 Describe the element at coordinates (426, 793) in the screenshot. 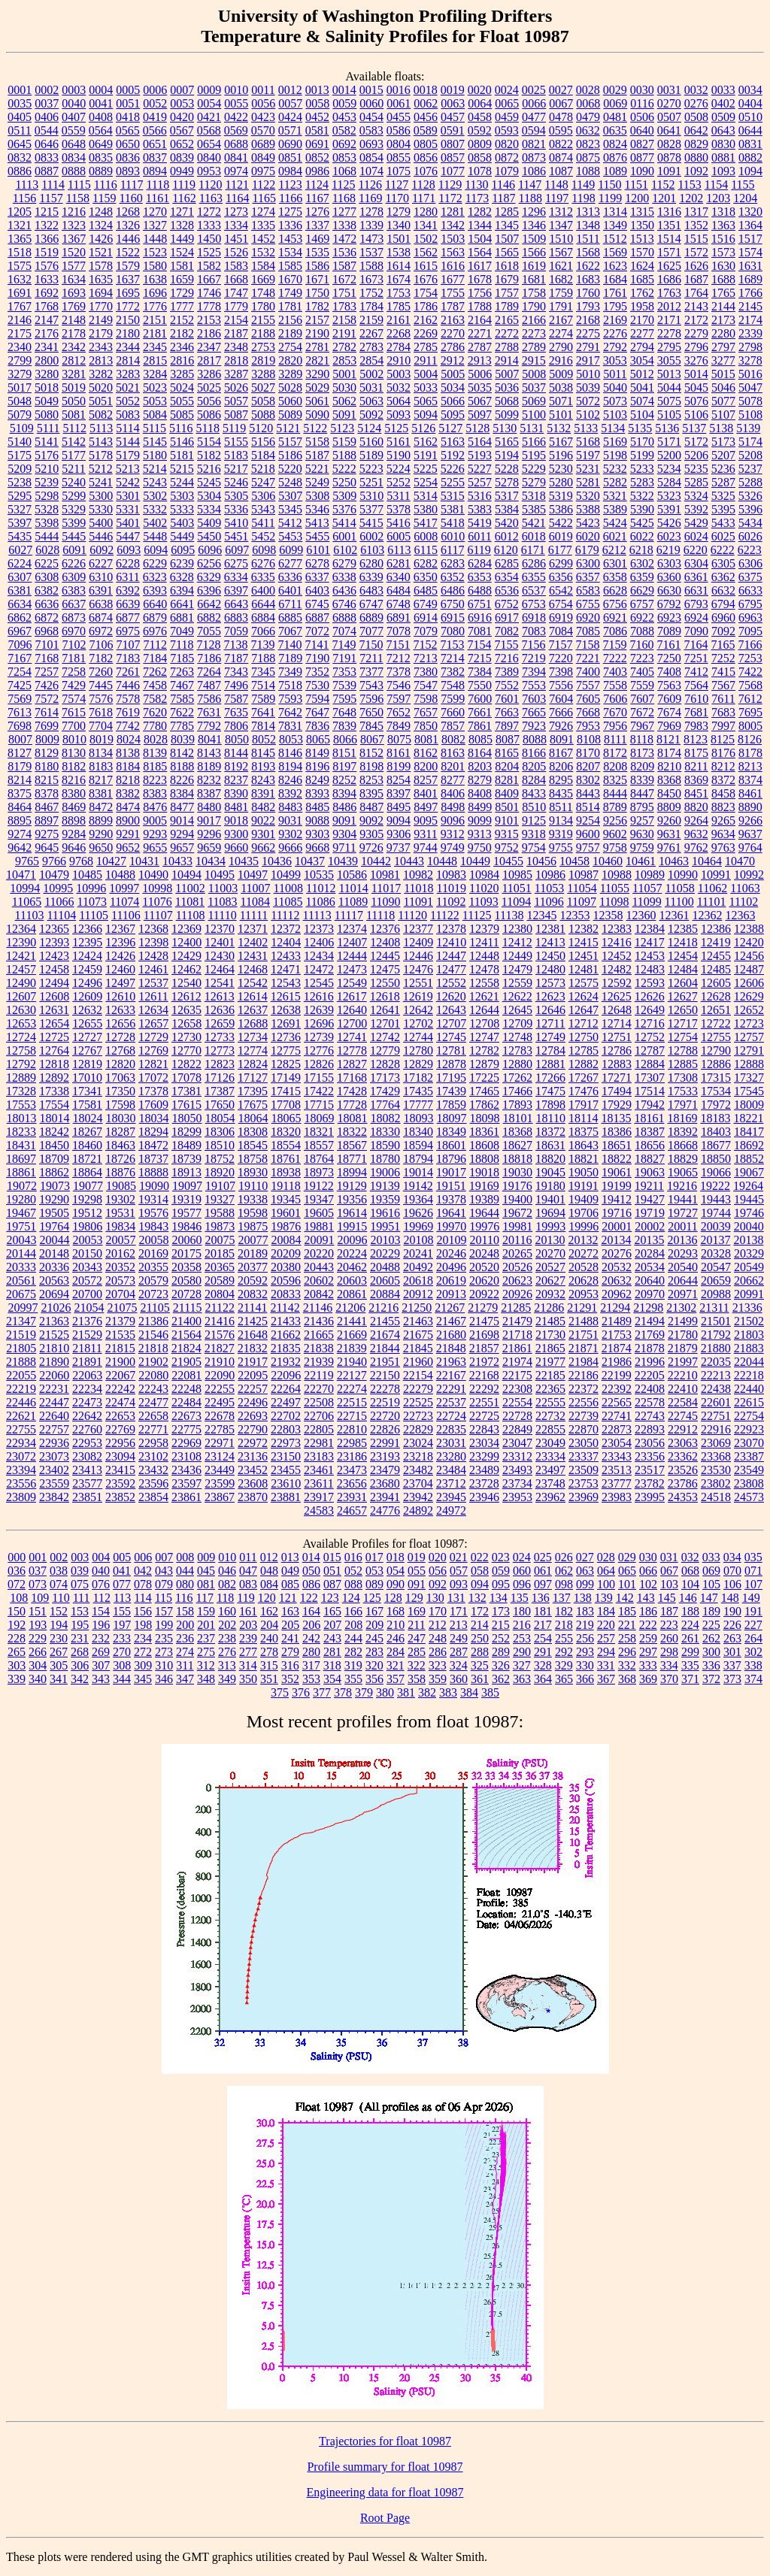

I see `8401` at that location.